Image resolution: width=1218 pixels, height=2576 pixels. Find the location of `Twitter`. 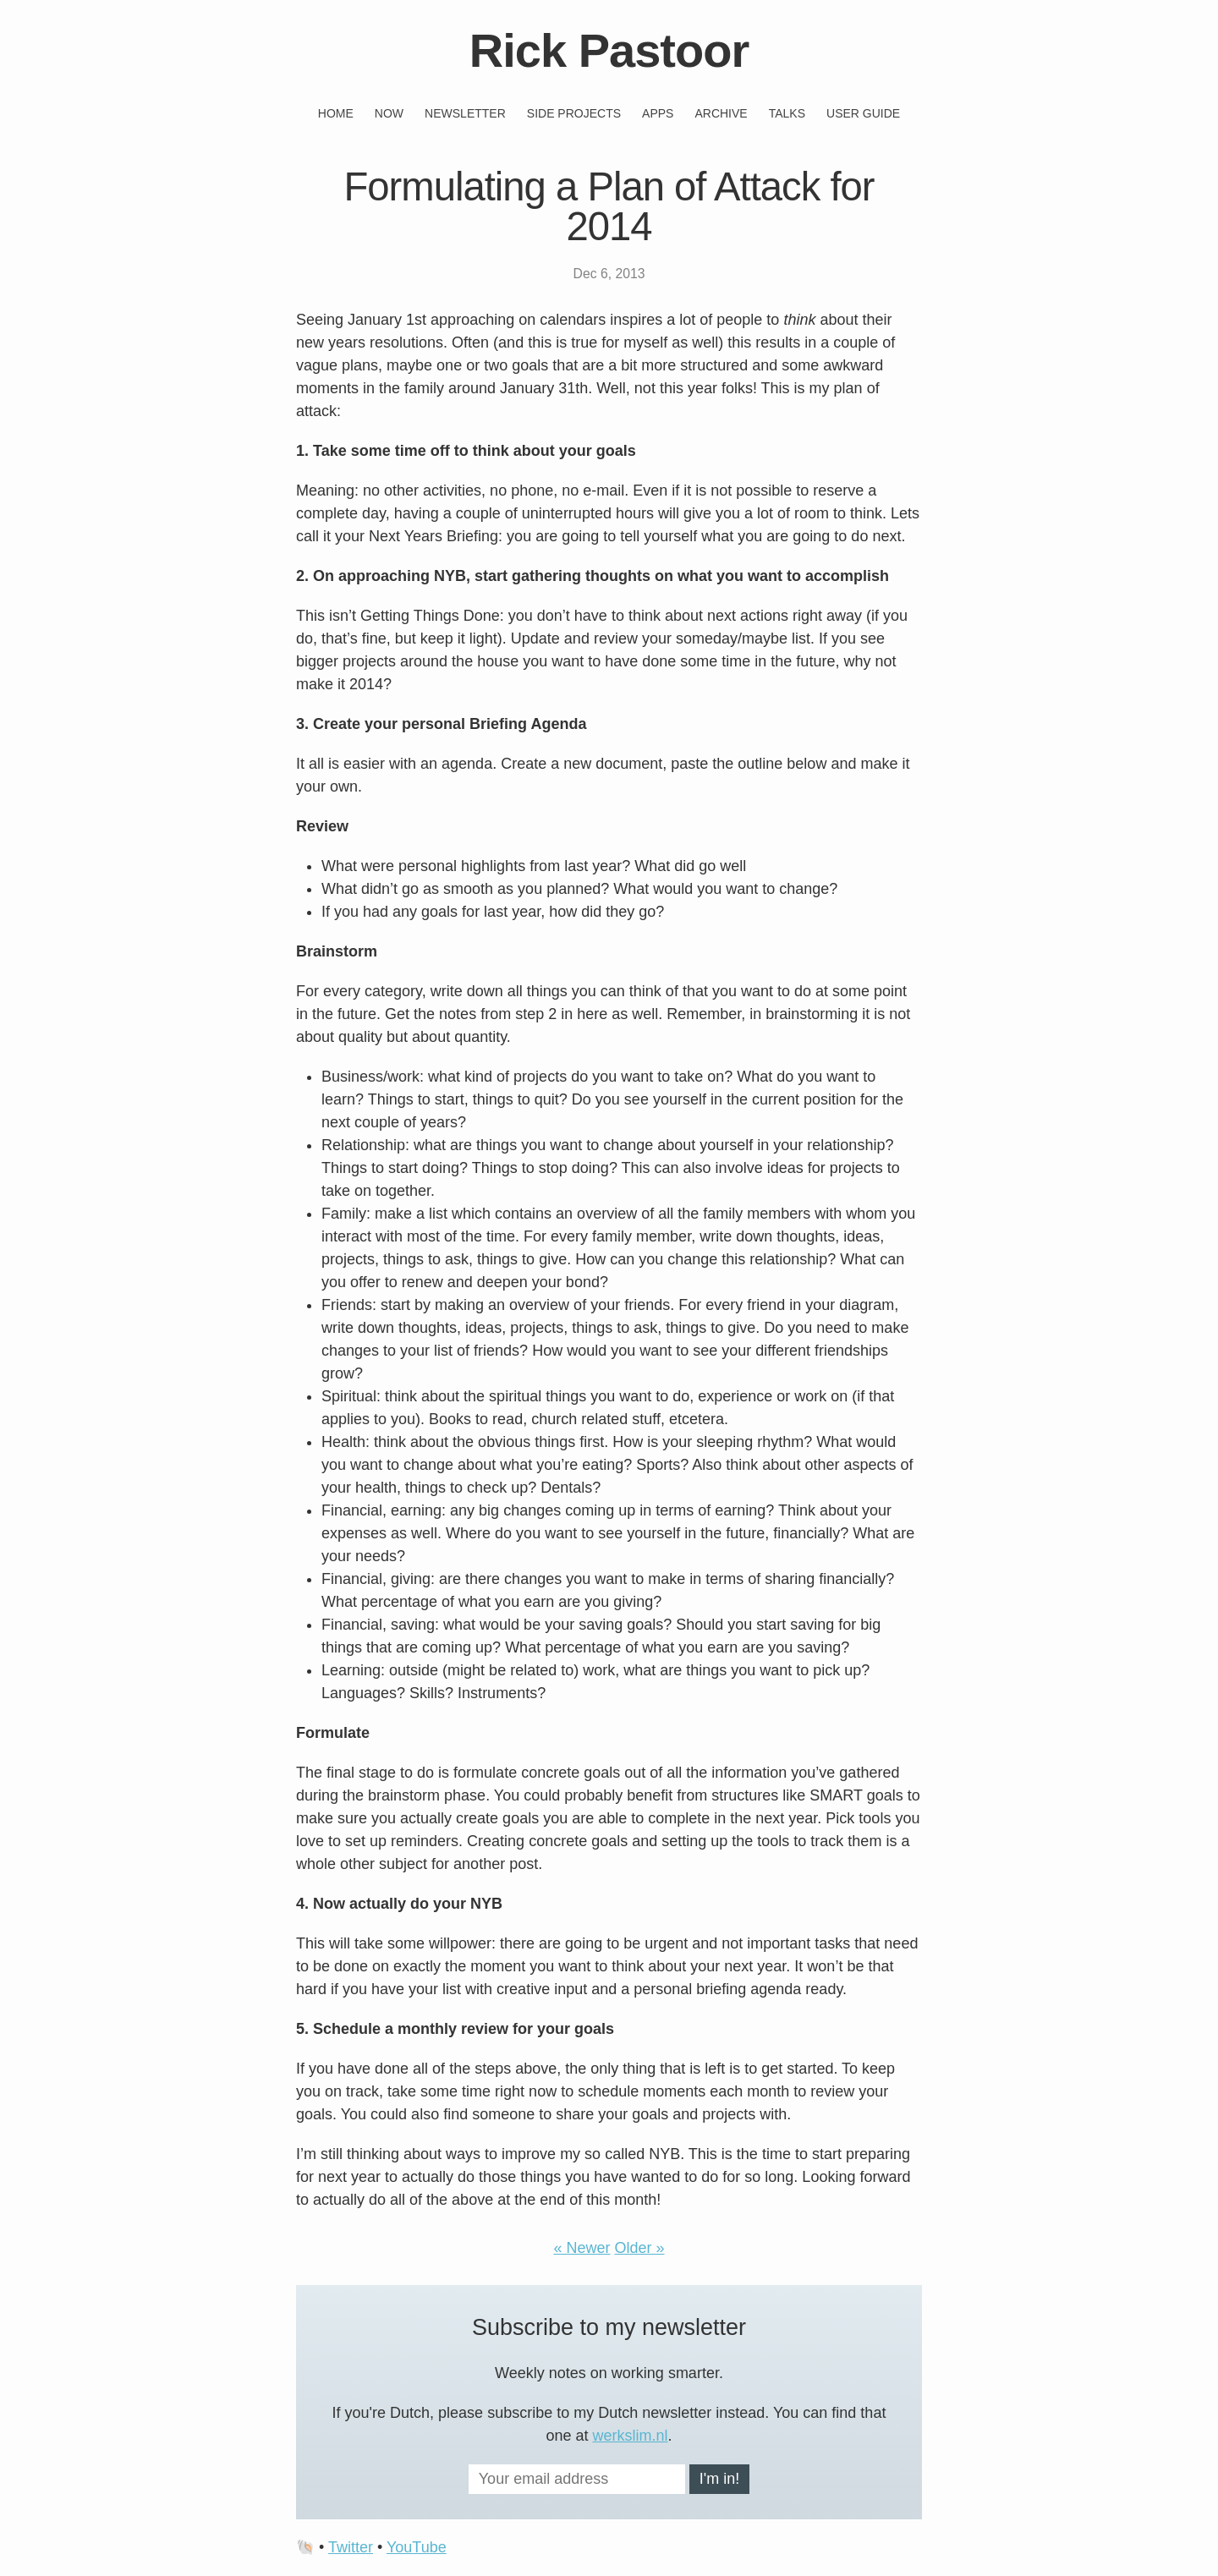

Twitter is located at coordinates (350, 2547).